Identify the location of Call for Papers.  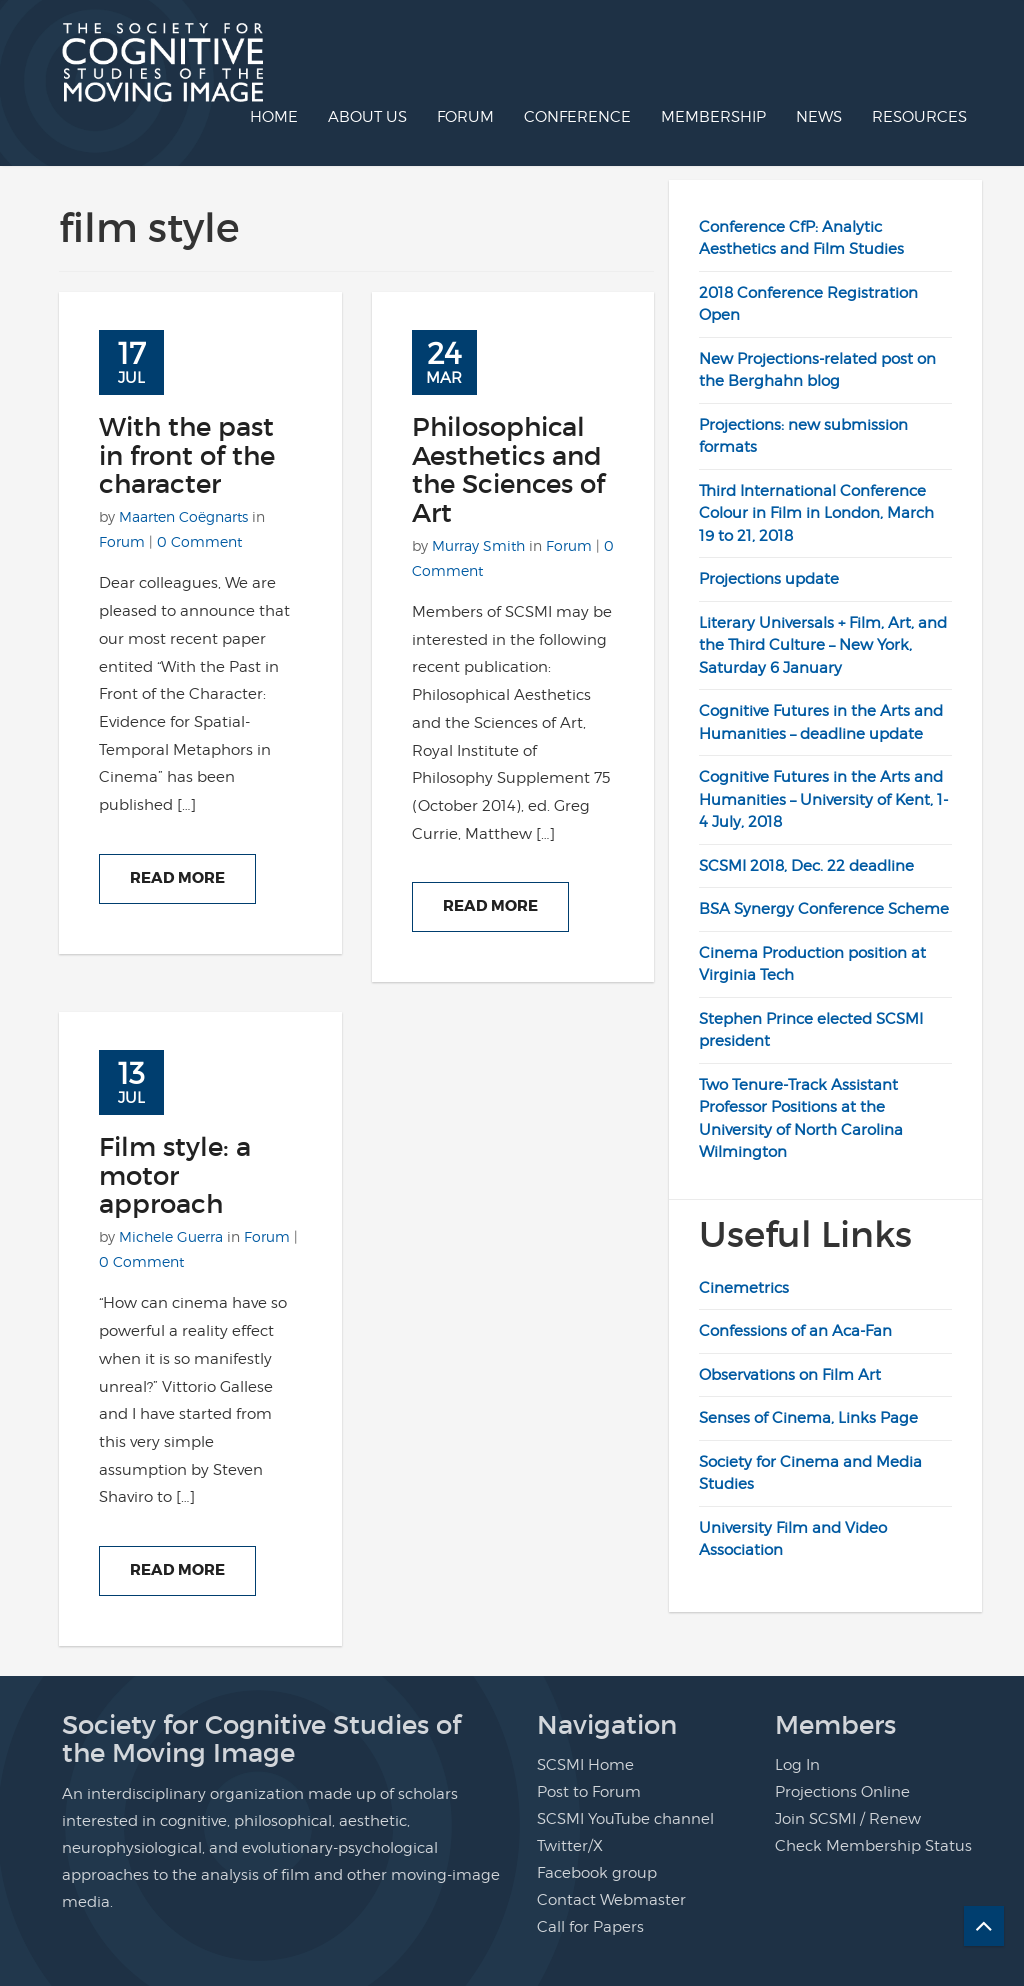
(590, 1927).